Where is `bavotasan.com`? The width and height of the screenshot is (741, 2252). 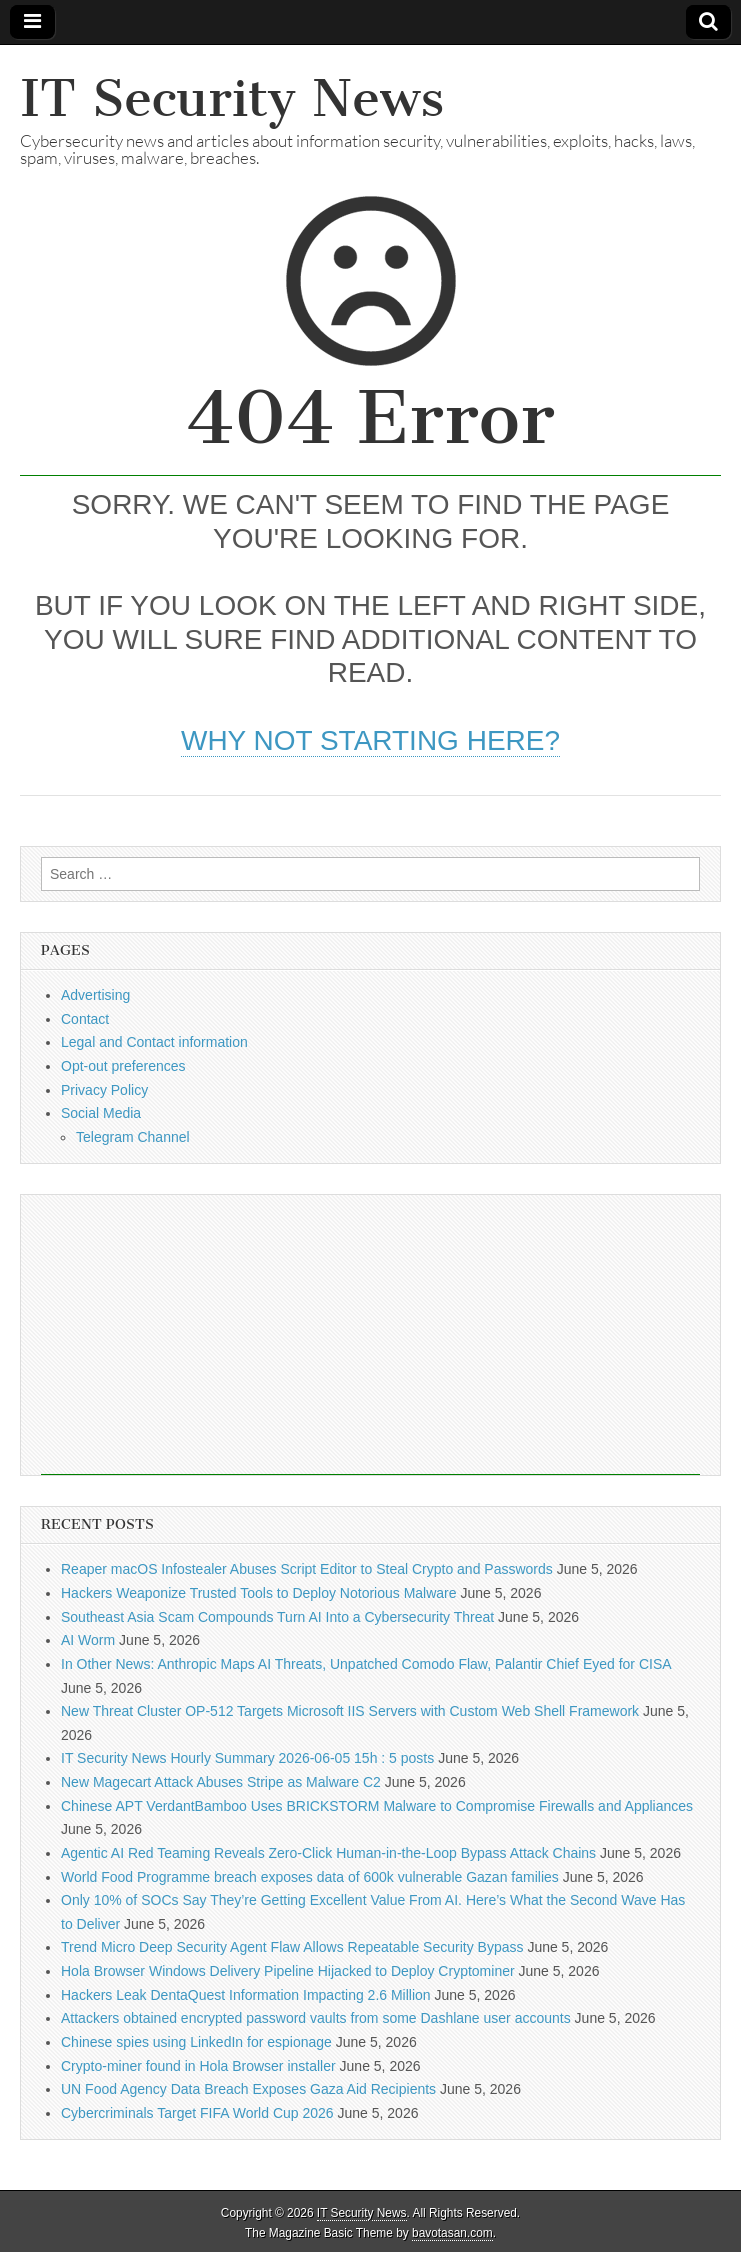 bavotasan.com is located at coordinates (452, 2233).